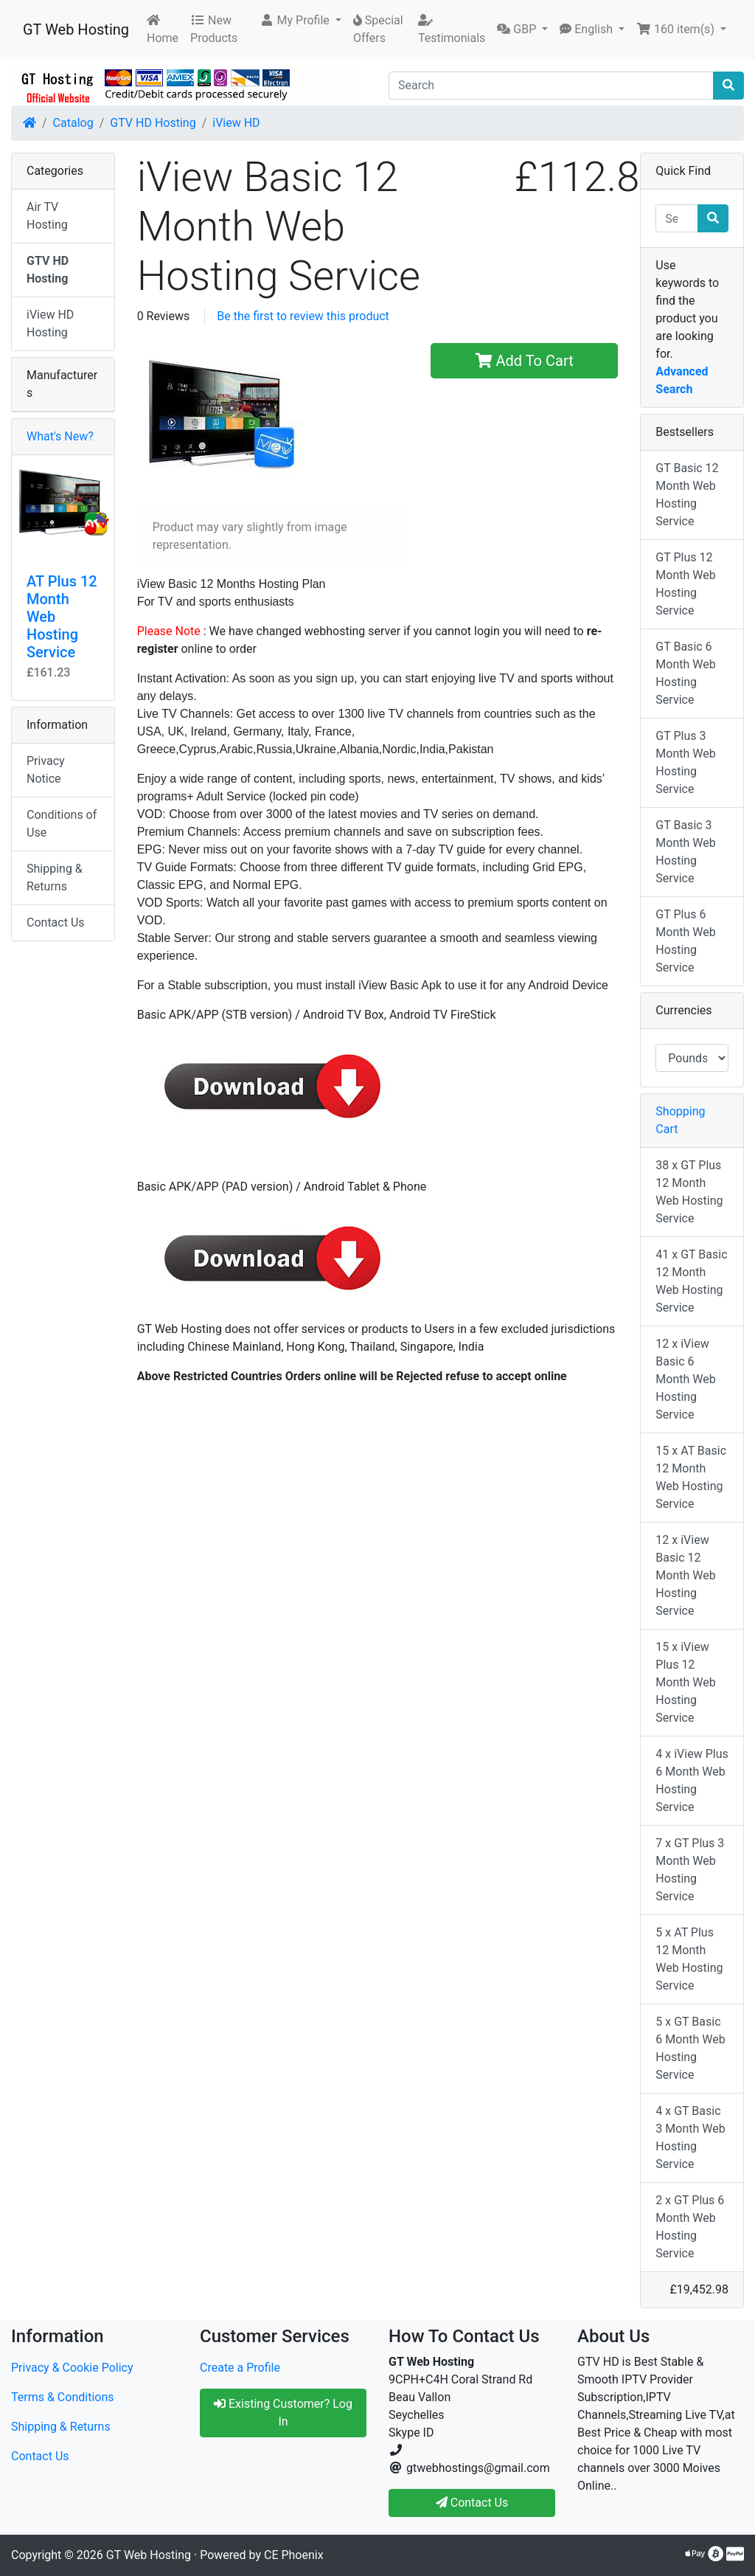  What do you see at coordinates (691, 1281) in the screenshot?
I see `41 x GT Basic 12 Month Web Hosting Service` at bounding box center [691, 1281].